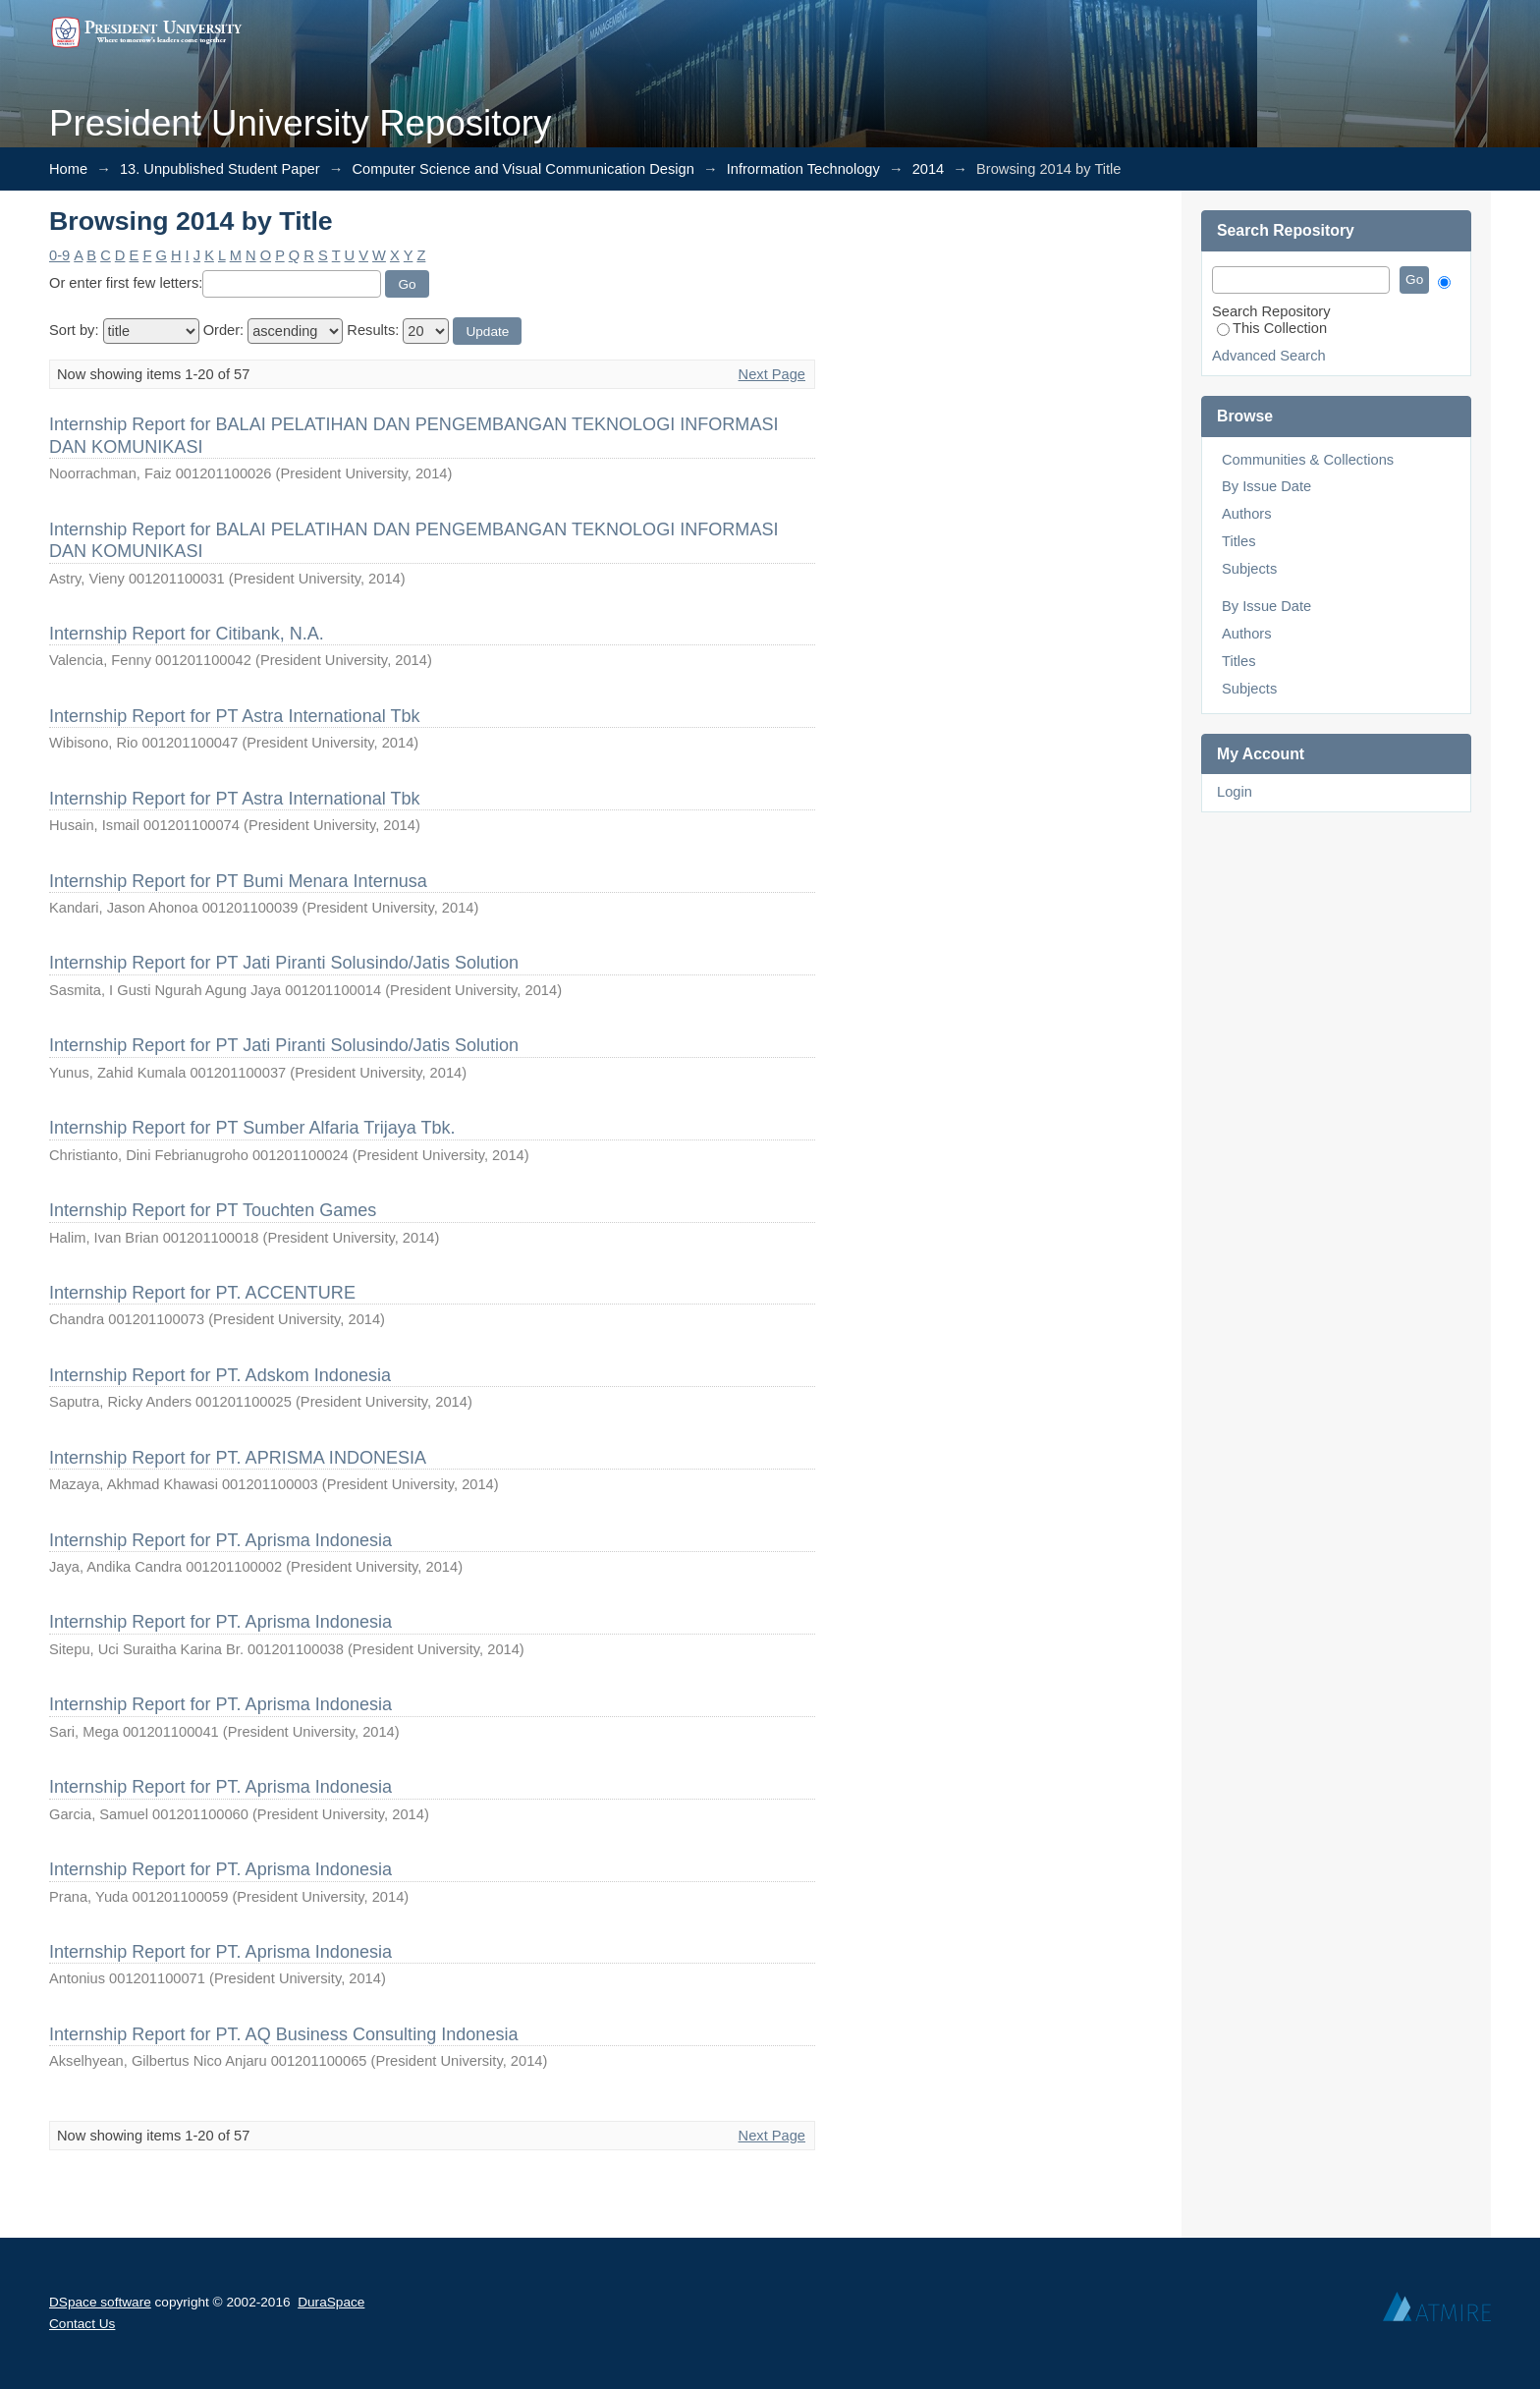 Image resolution: width=1540 pixels, height=2389 pixels. I want to click on Internship Report for PT Jati Piranti Solusindo/Jatis Solution, so click(284, 962).